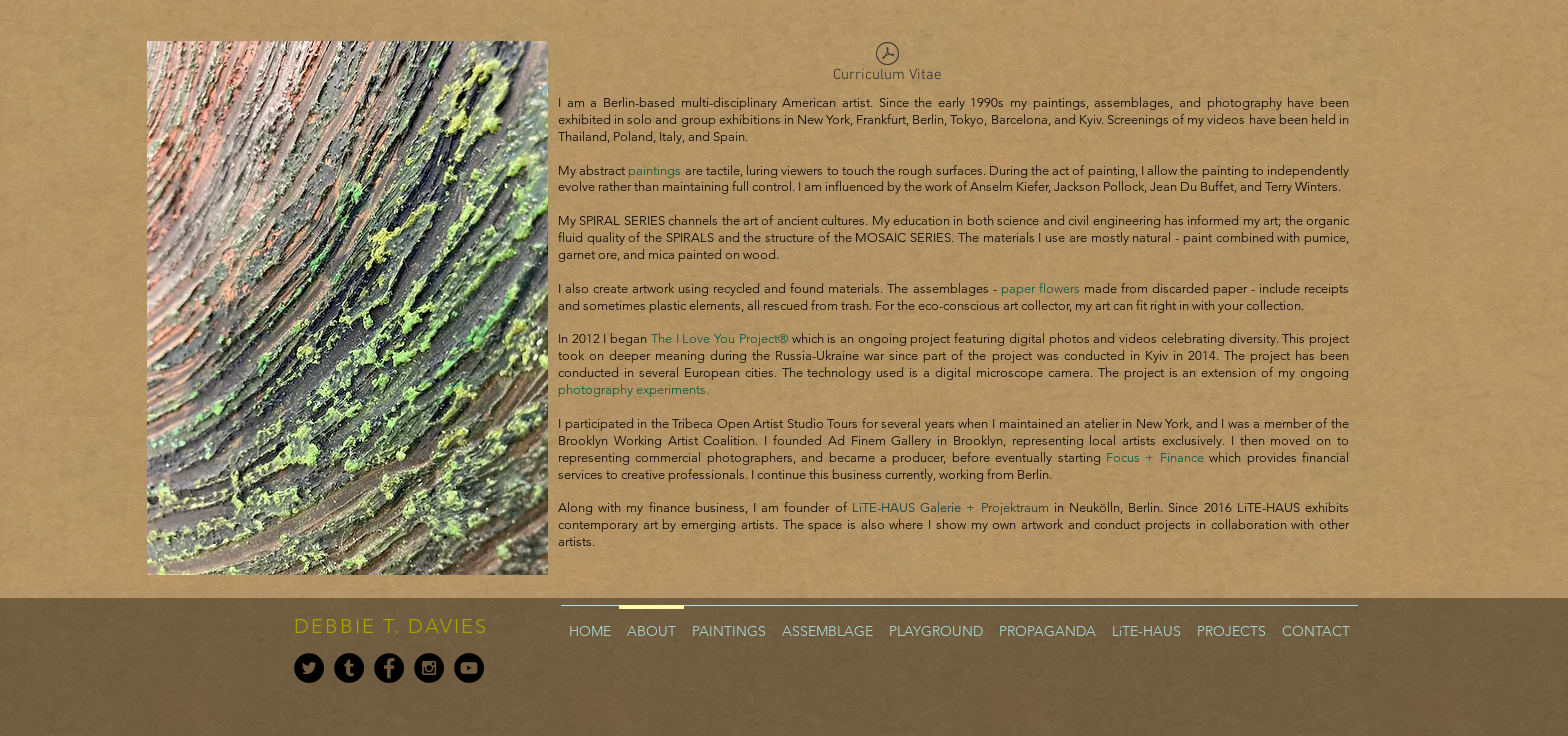 Image resolution: width=1568 pixels, height=736 pixels. Describe the element at coordinates (654, 170) in the screenshot. I see `paintings` at that location.